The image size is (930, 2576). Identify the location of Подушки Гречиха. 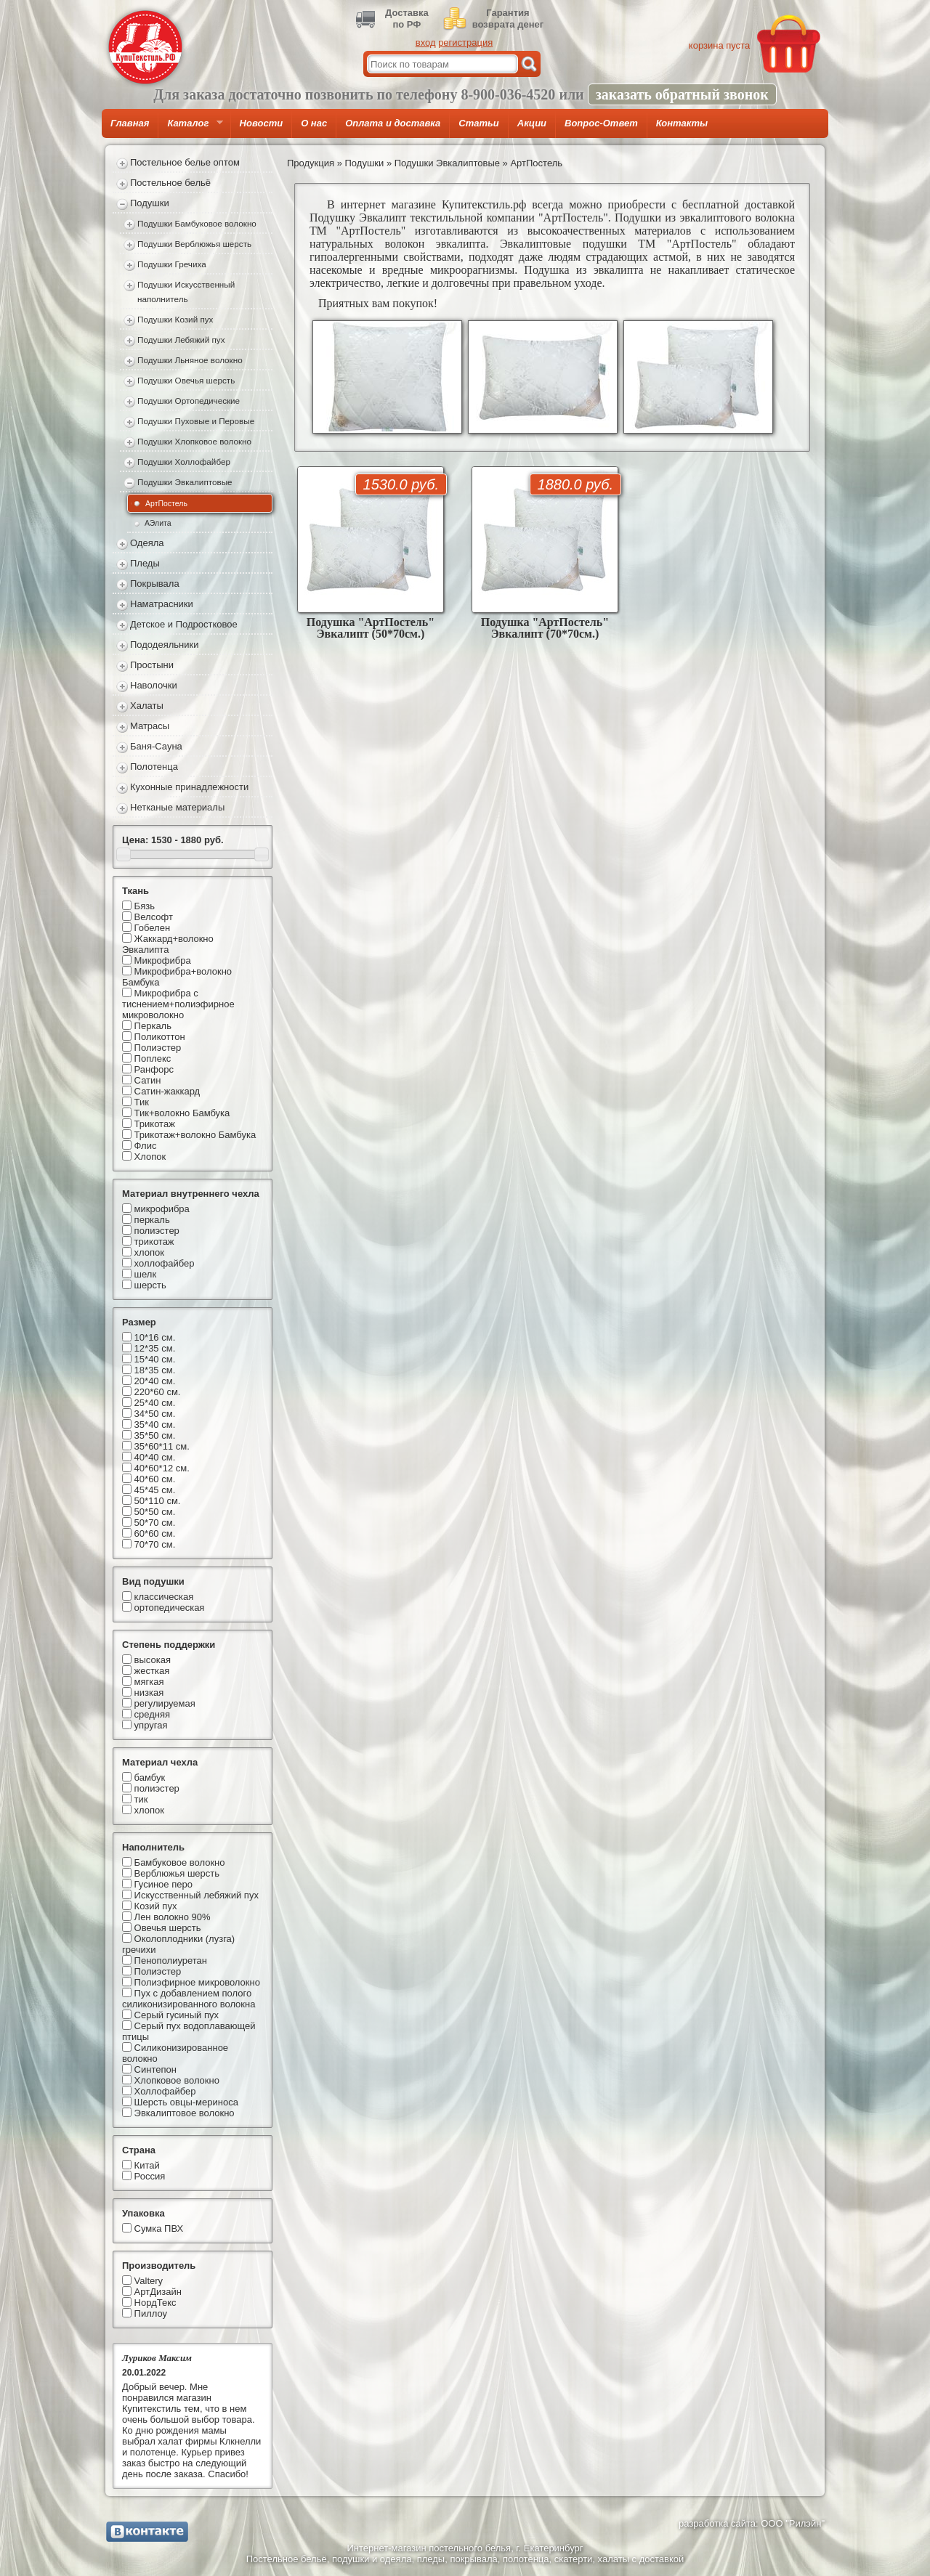
(171, 264).